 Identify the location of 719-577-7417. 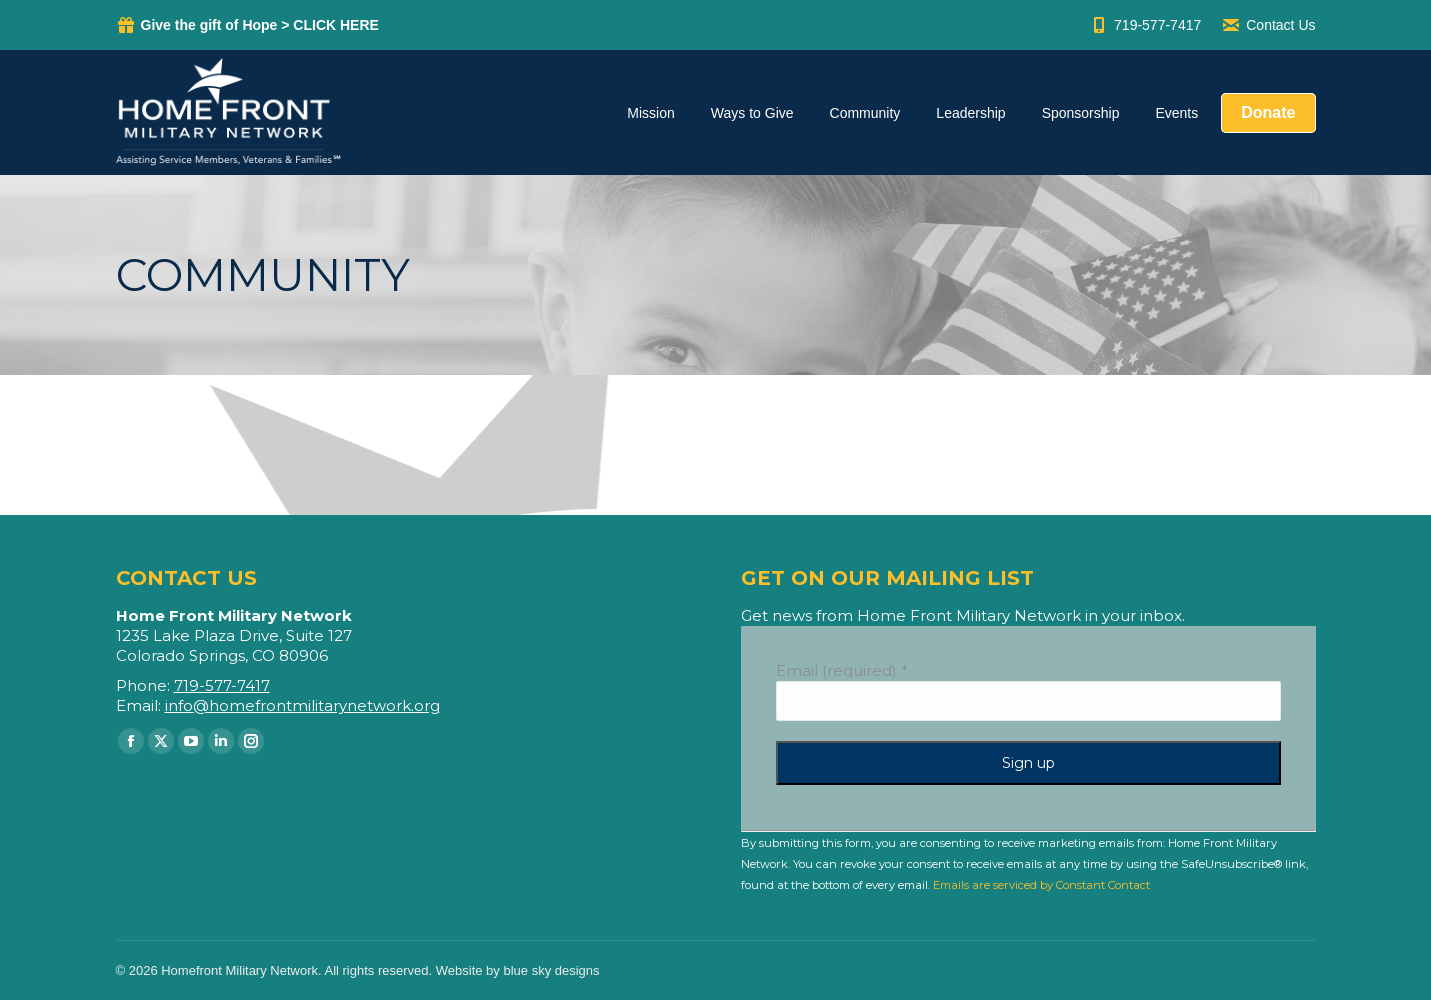
(1145, 25).